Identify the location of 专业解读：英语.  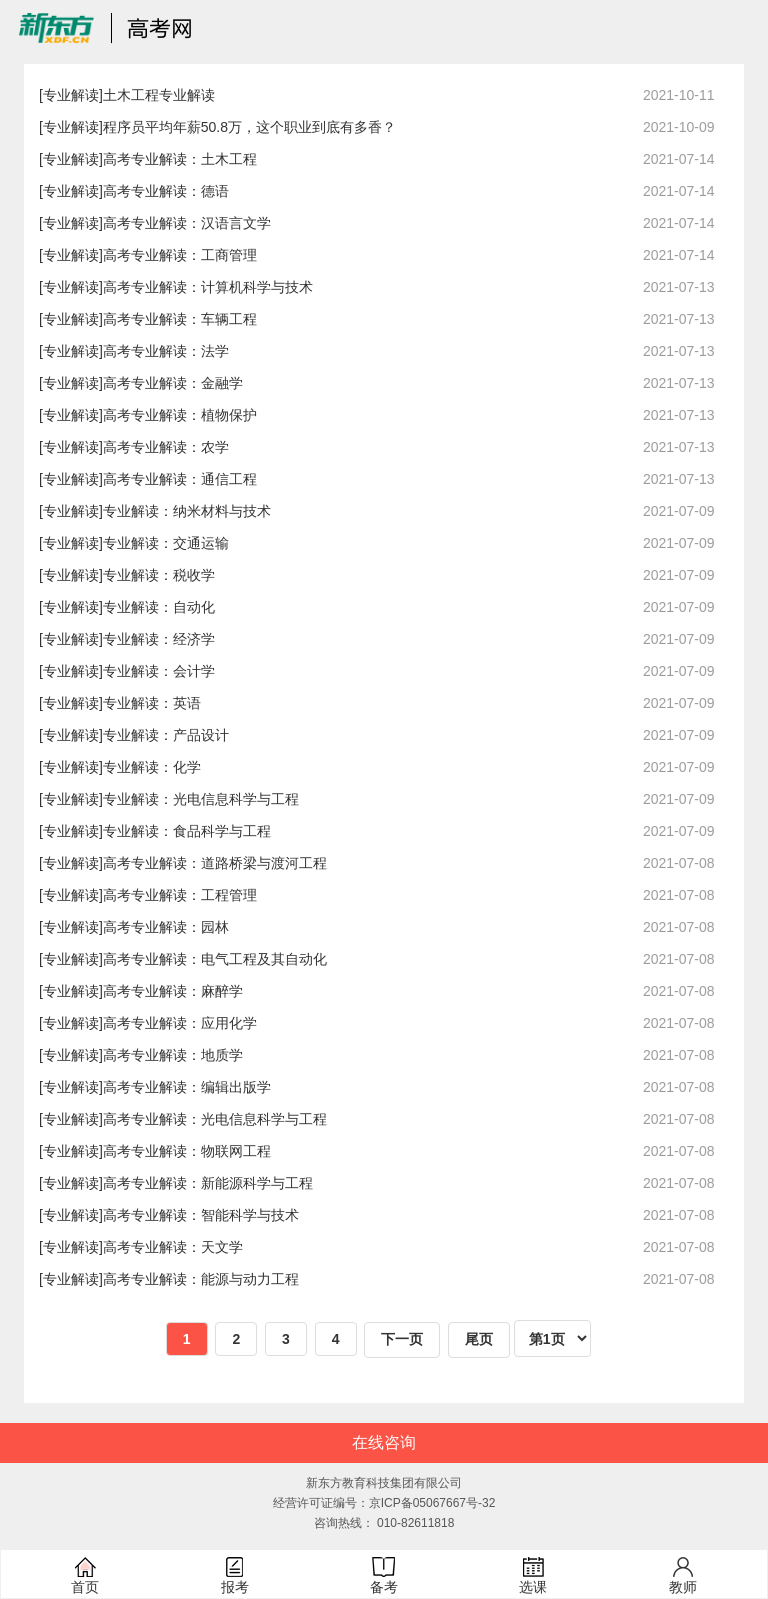
(152, 703).